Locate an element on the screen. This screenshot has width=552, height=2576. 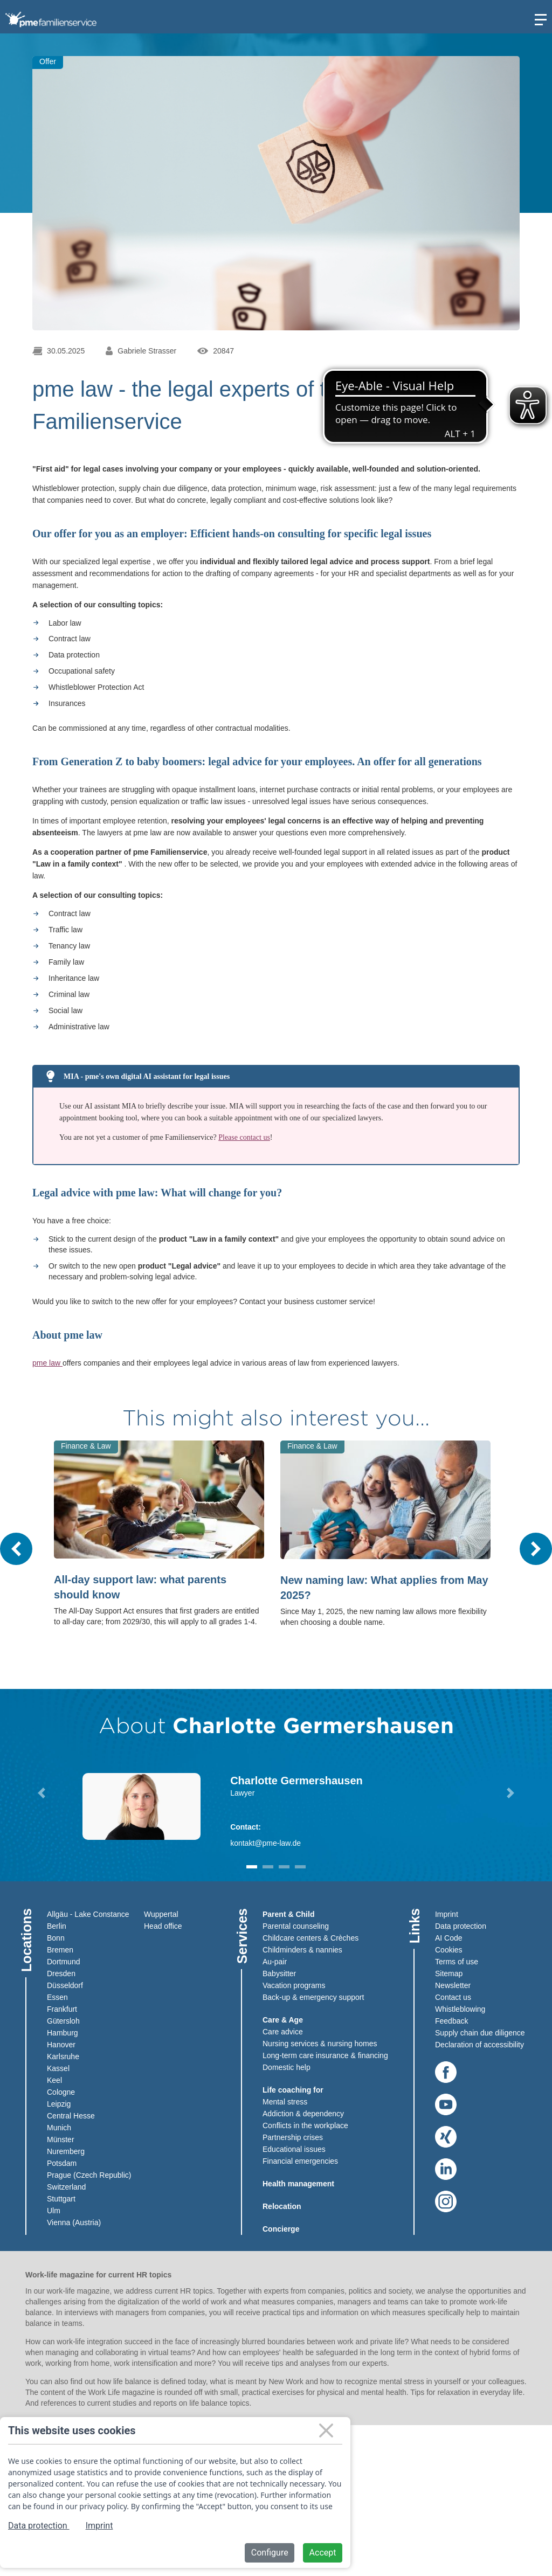
Childminders & nannies is located at coordinates (302, 1949).